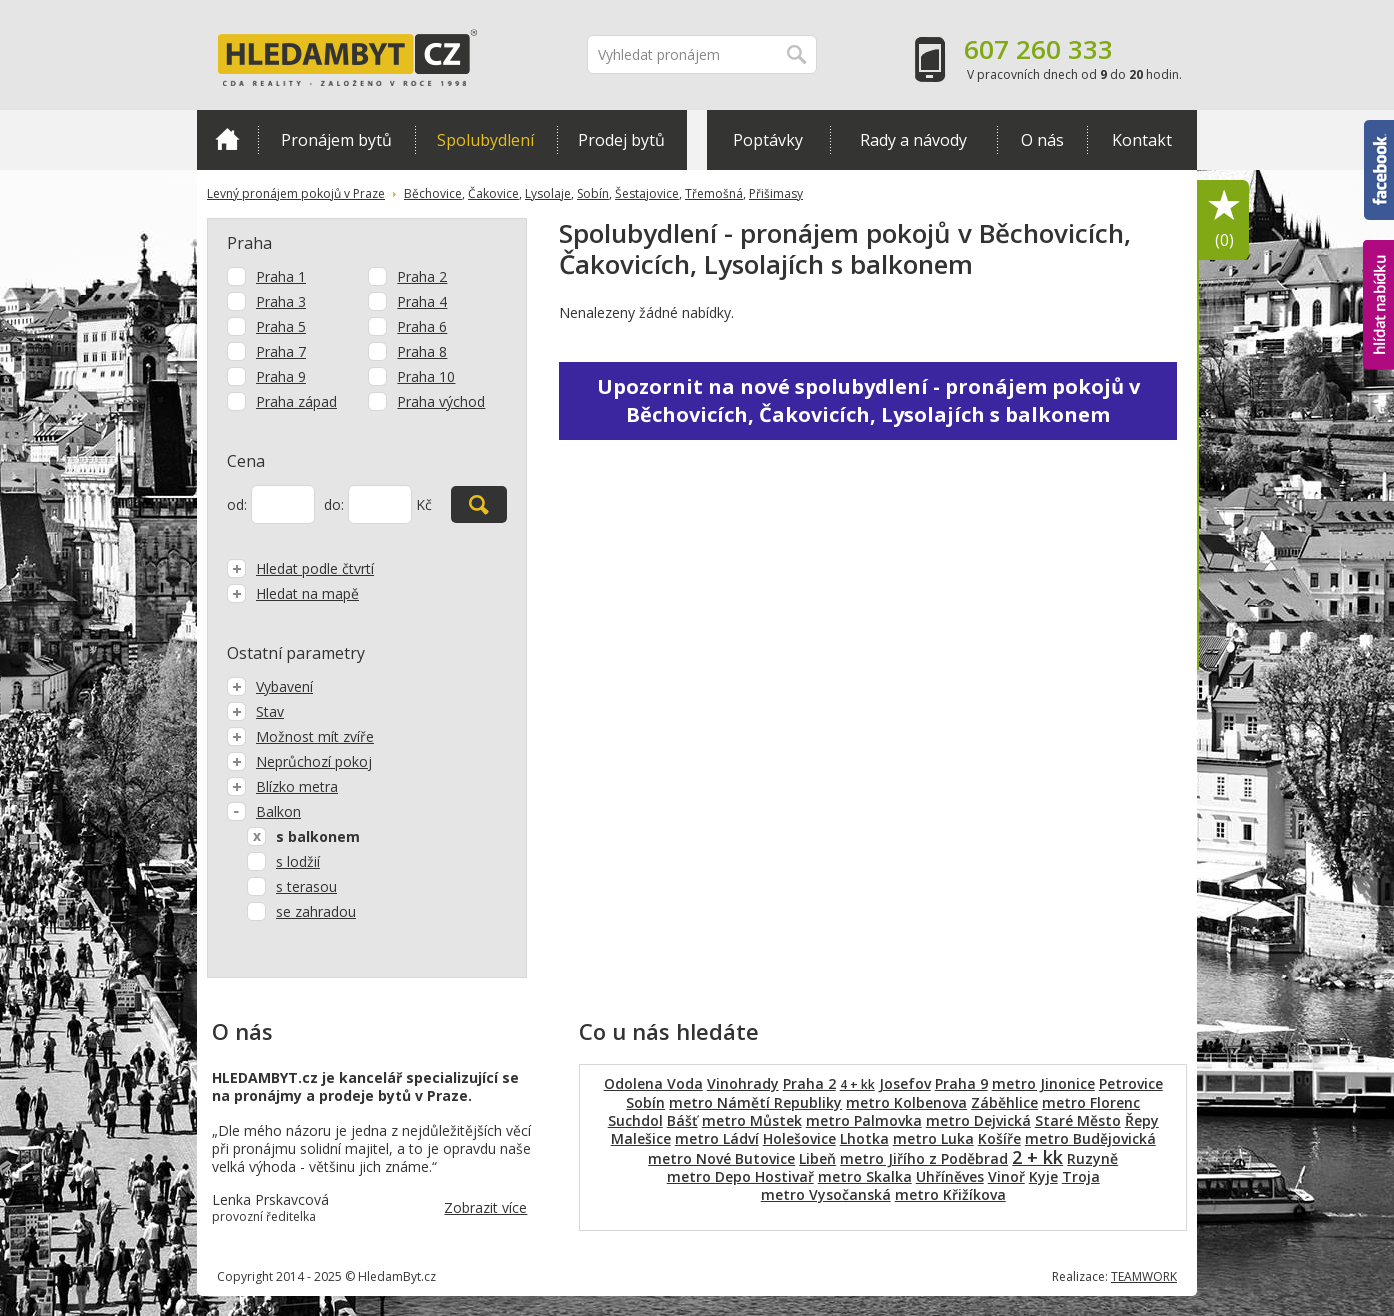  I want to click on Praha 1, so click(281, 276).